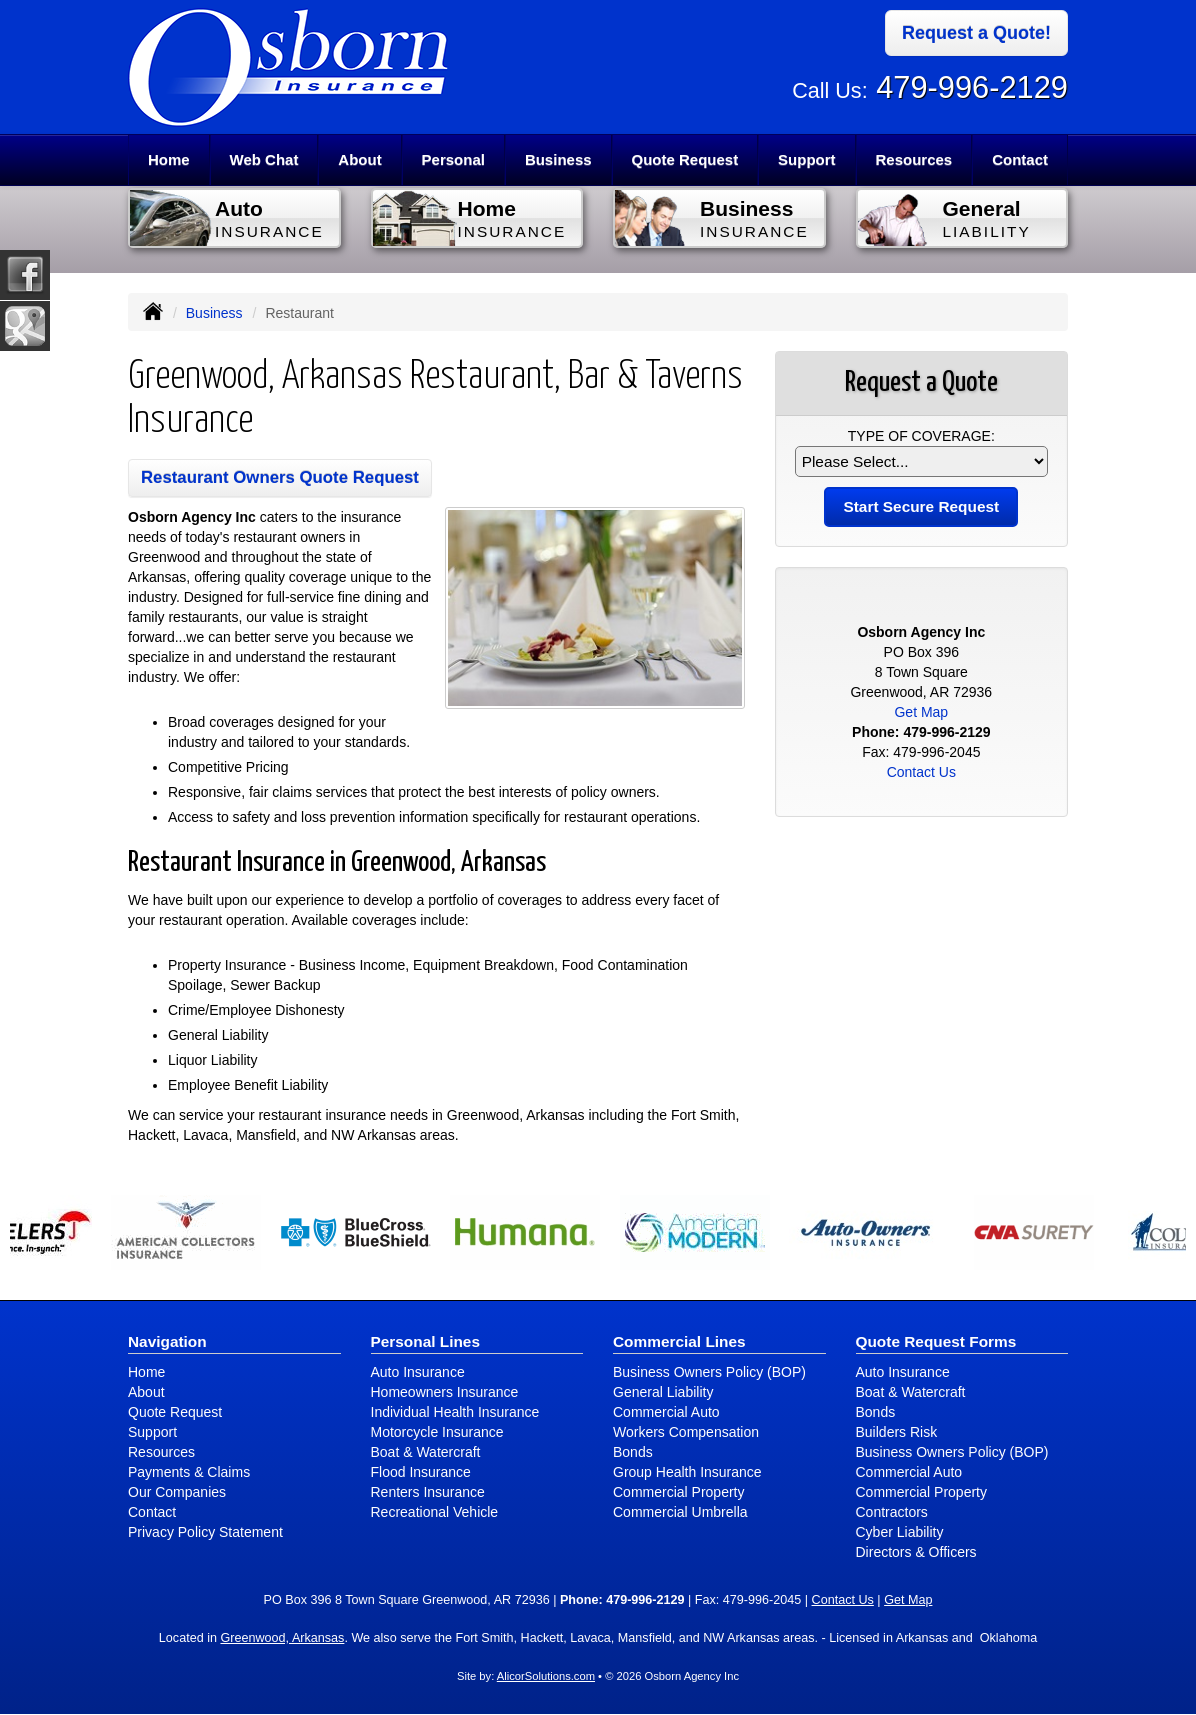 The width and height of the screenshot is (1196, 1715). What do you see at coordinates (264, 159) in the screenshot?
I see `Web Chat` at bounding box center [264, 159].